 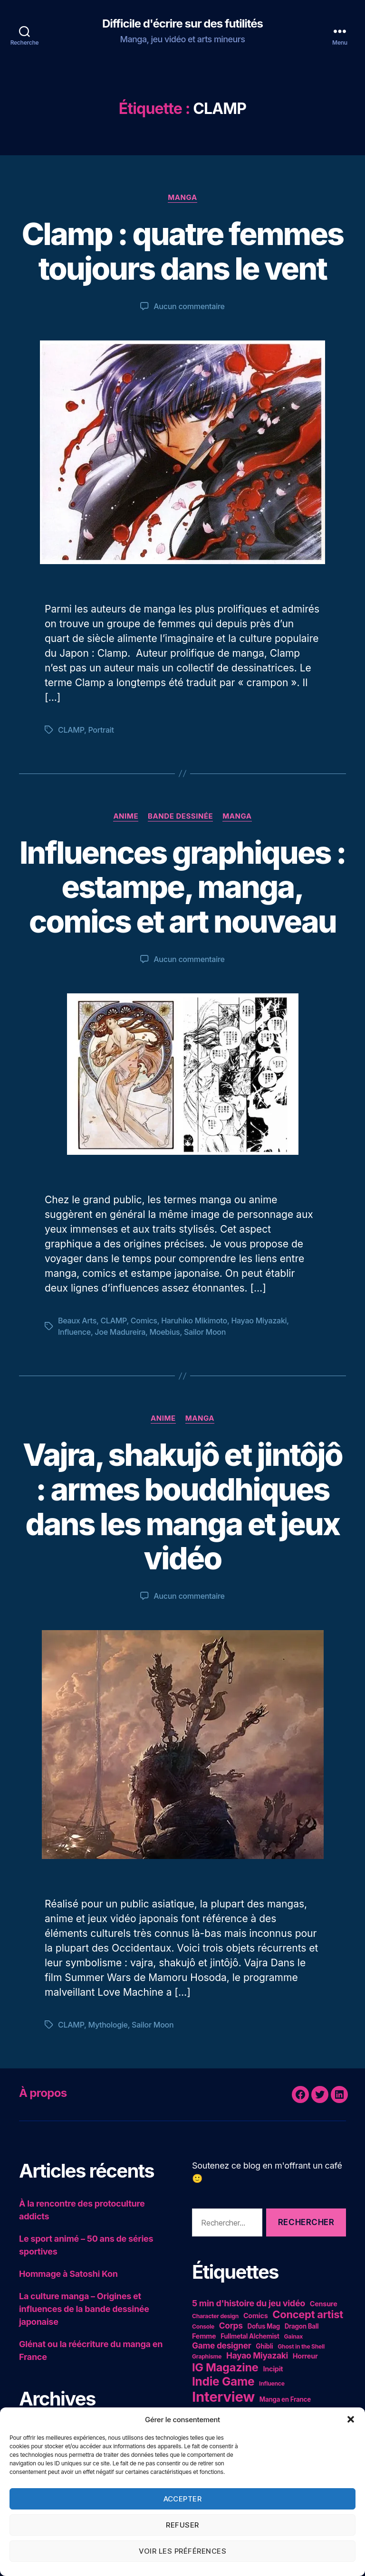 What do you see at coordinates (264, 2326) in the screenshot?
I see `Dofus Mag [Dofus Mag (5 éléments)]` at bounding box center [264, 2326].